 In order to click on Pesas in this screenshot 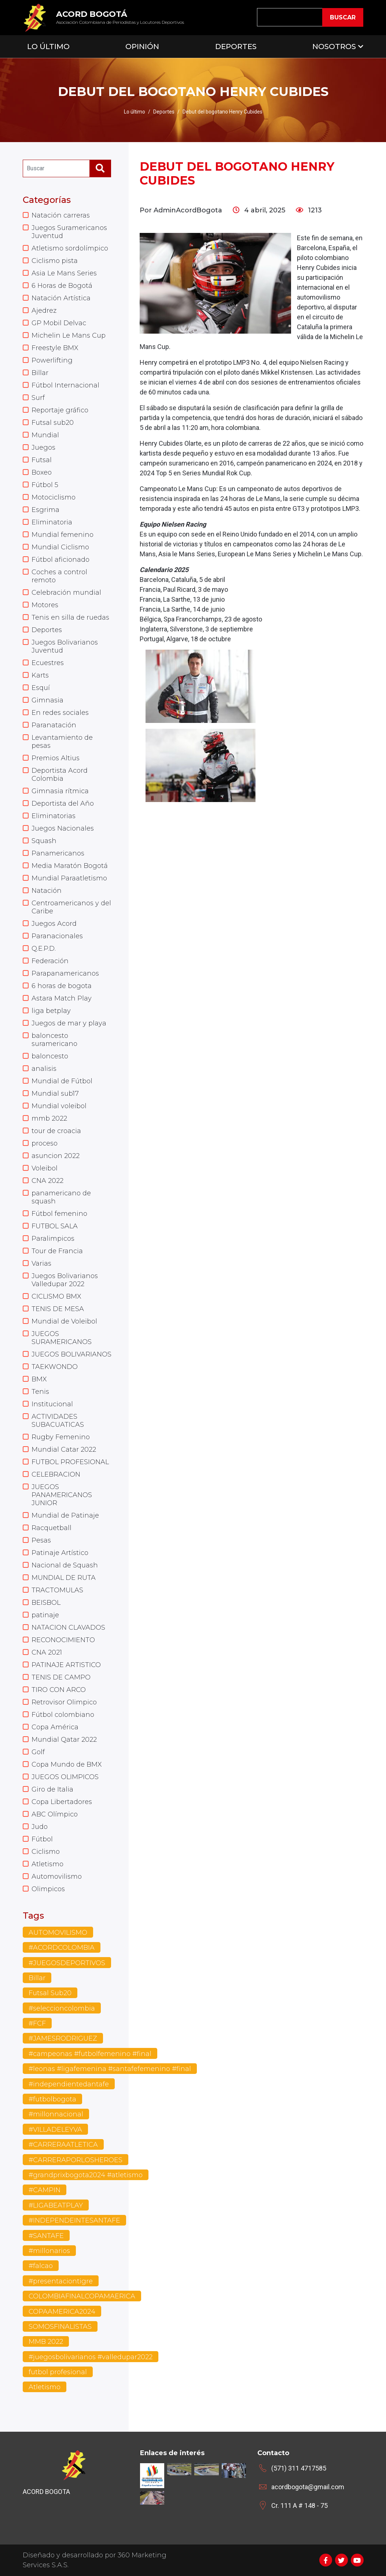, I will do `click(41, 1540)`.